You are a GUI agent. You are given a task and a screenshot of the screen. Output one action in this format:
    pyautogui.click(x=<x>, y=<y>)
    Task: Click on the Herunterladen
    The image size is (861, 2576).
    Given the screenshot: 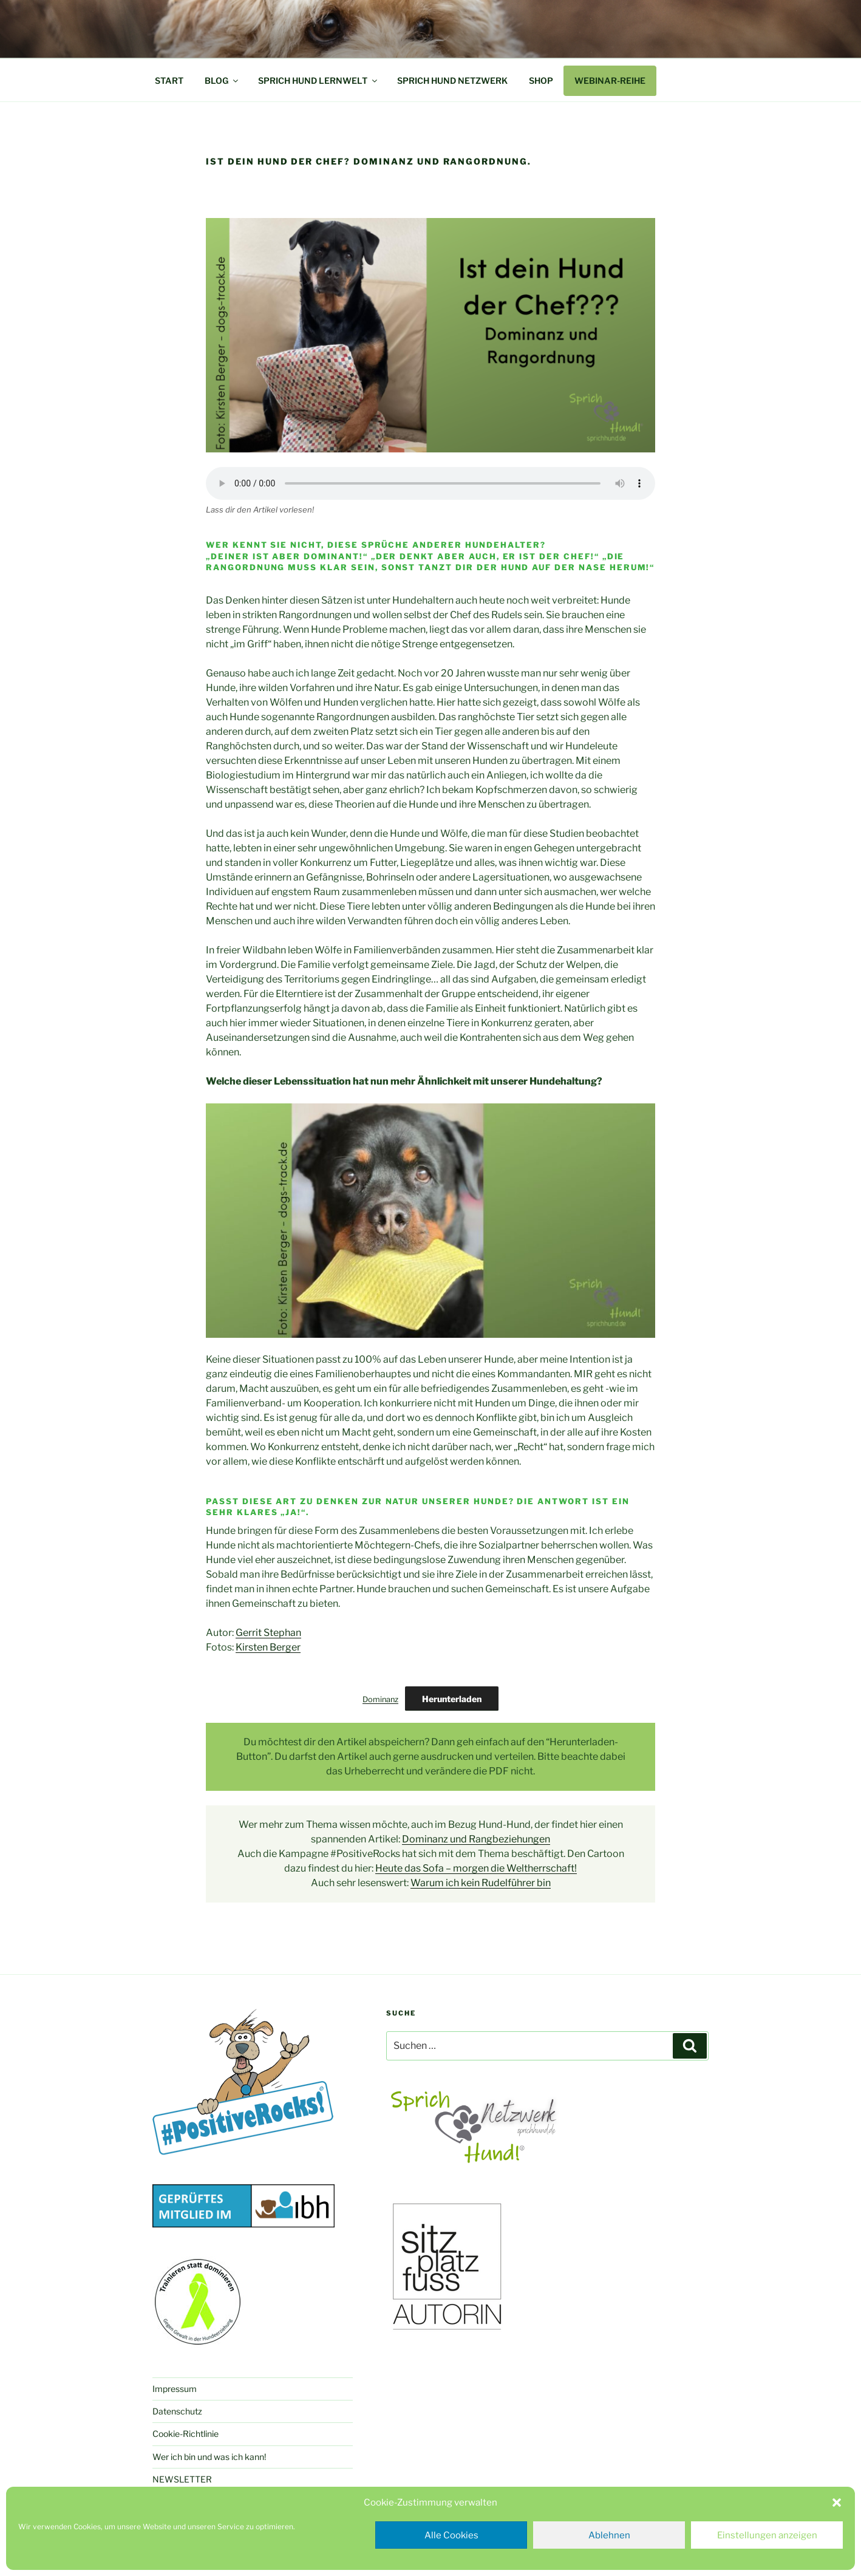 What is the action you would take?
    pyautogui.click(x=452, y=1699)
    